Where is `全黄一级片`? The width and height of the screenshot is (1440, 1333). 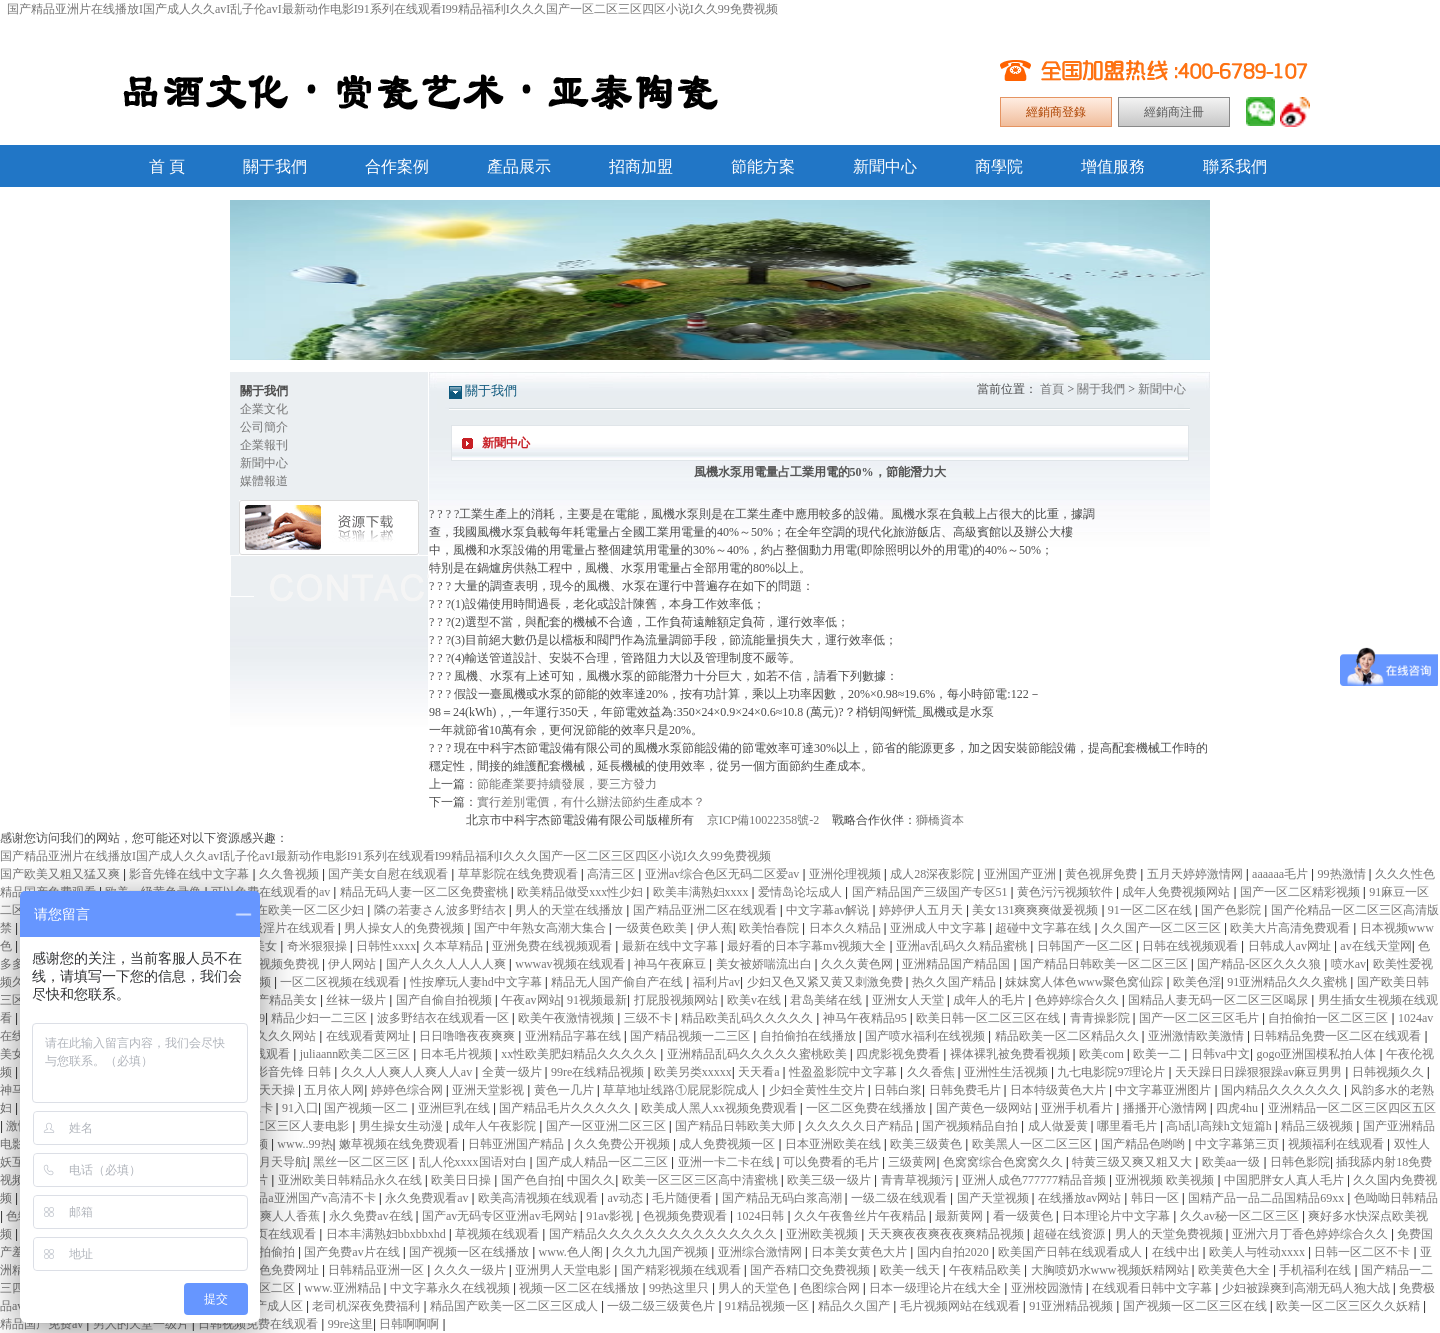 全黄一级片 is located at coordinates (513, 1072).